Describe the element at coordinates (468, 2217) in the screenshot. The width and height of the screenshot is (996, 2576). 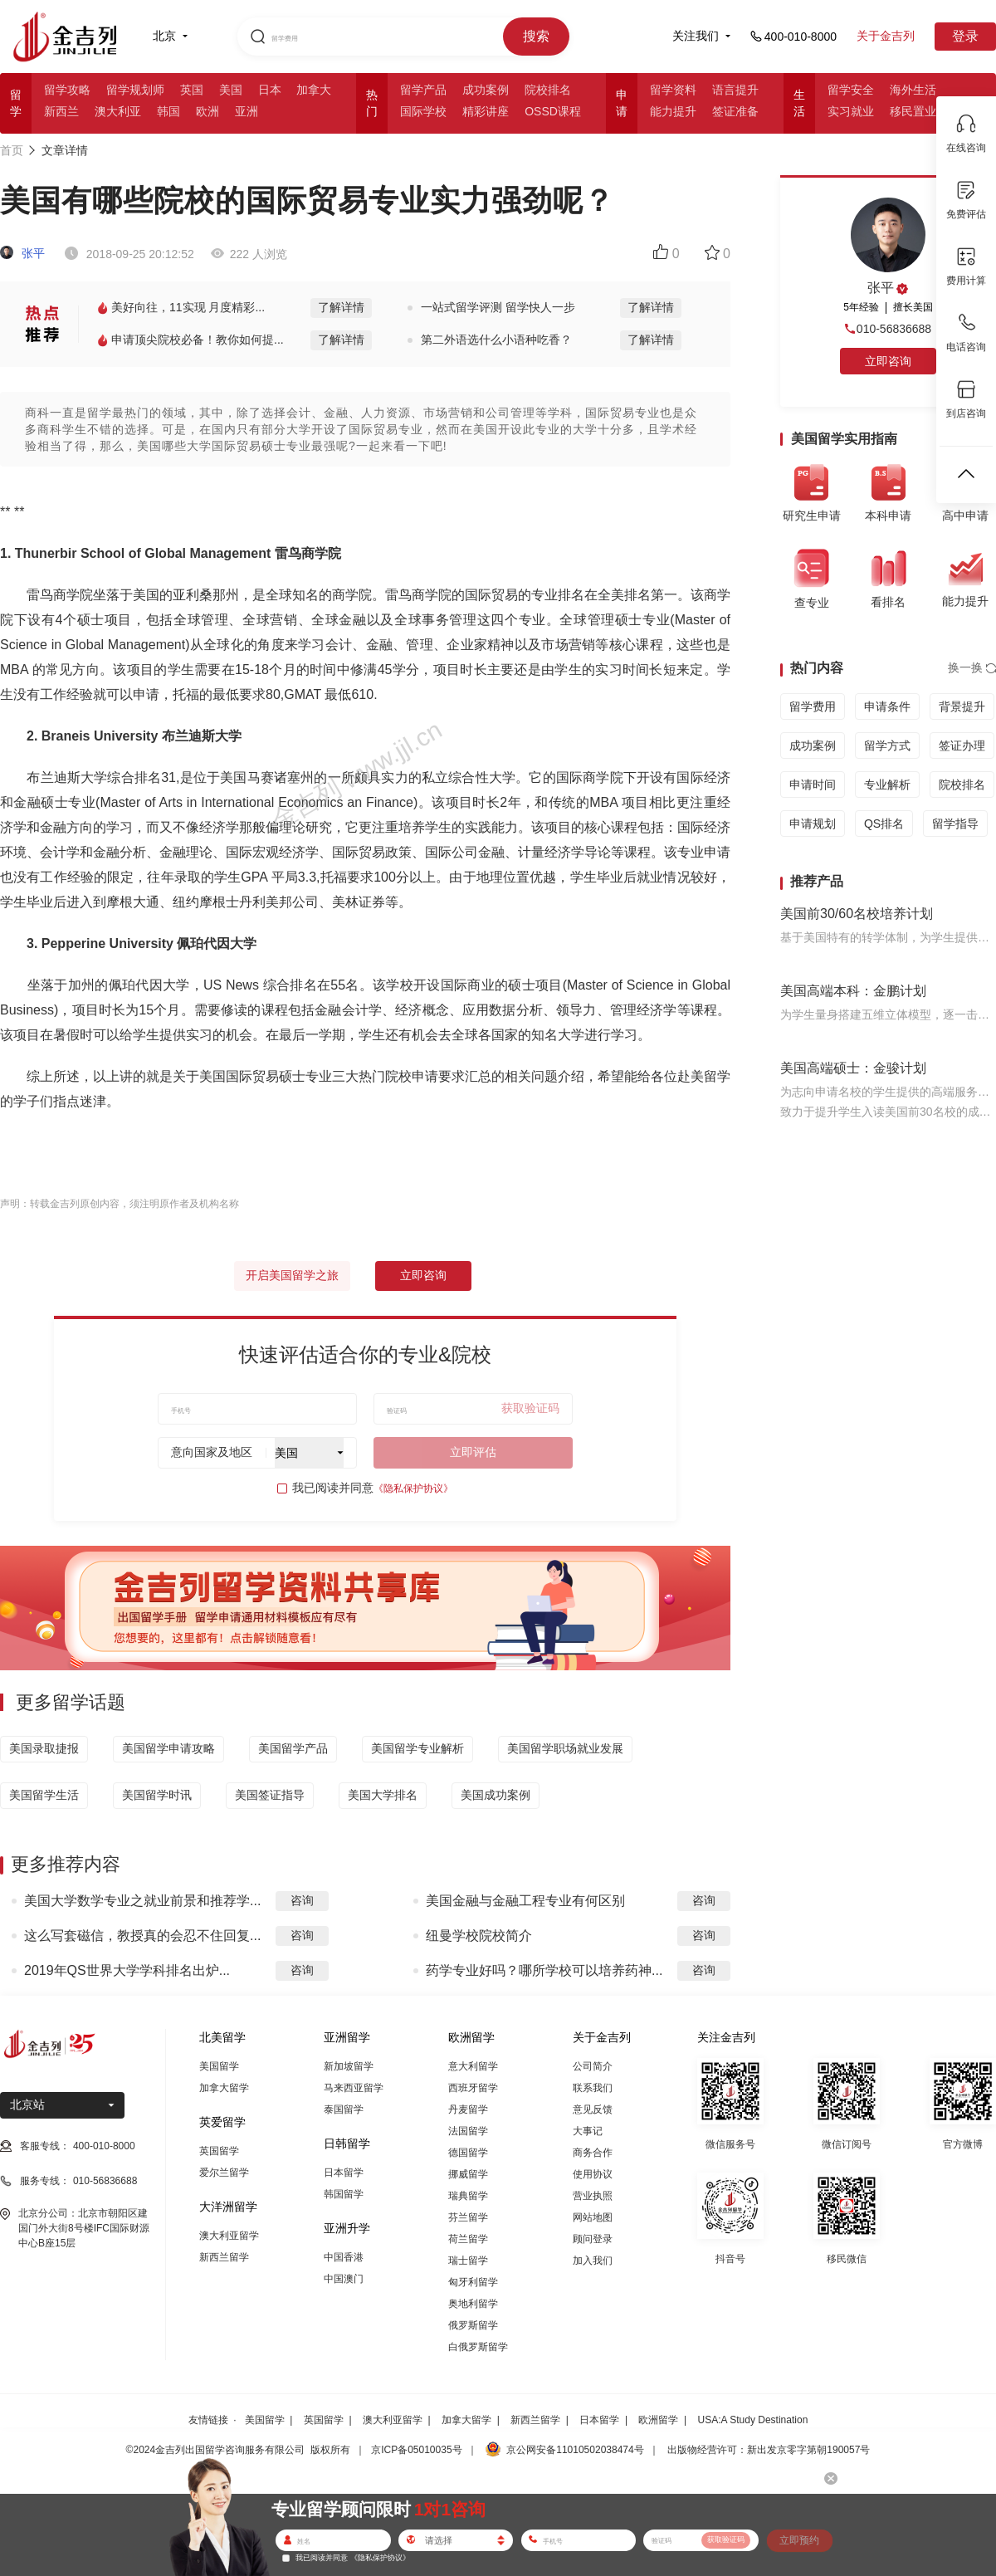
I see `芬兰留学` at that location.